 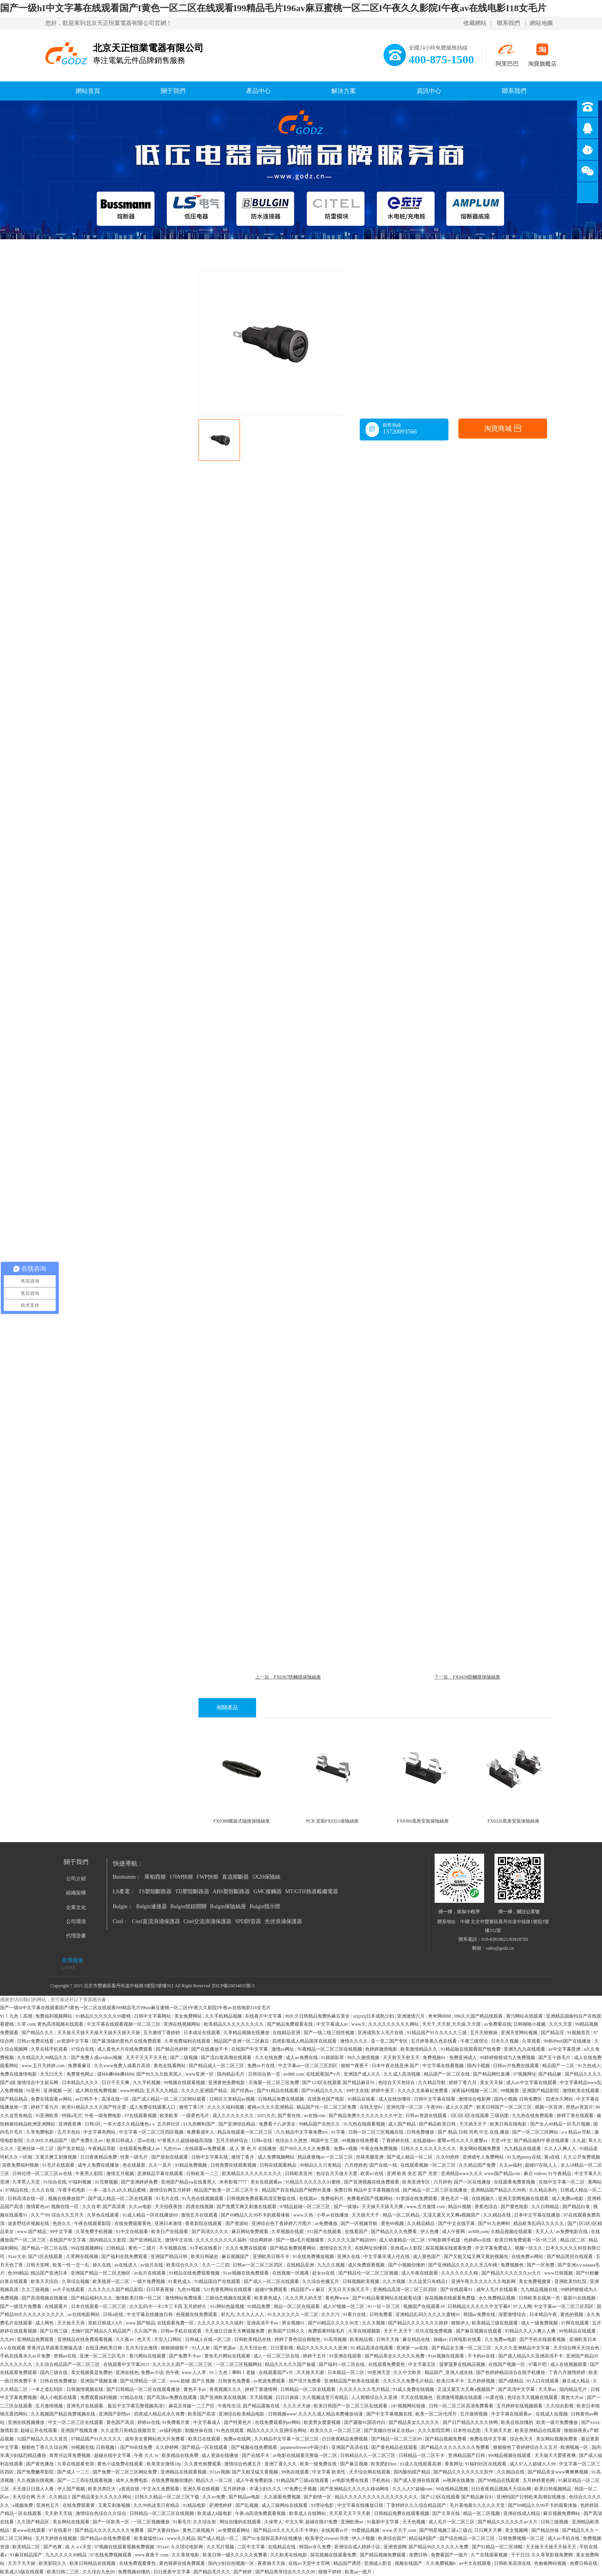 What do you see at coordinates (204, 2381) in the screenshot?
I see `国产久视频` at bounding box center [204, 2381].